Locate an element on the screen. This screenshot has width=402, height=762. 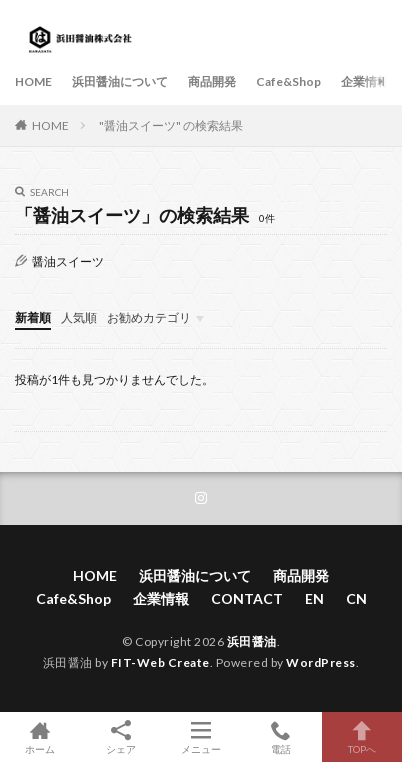
企業情報 is located at coordinates (365, 81).